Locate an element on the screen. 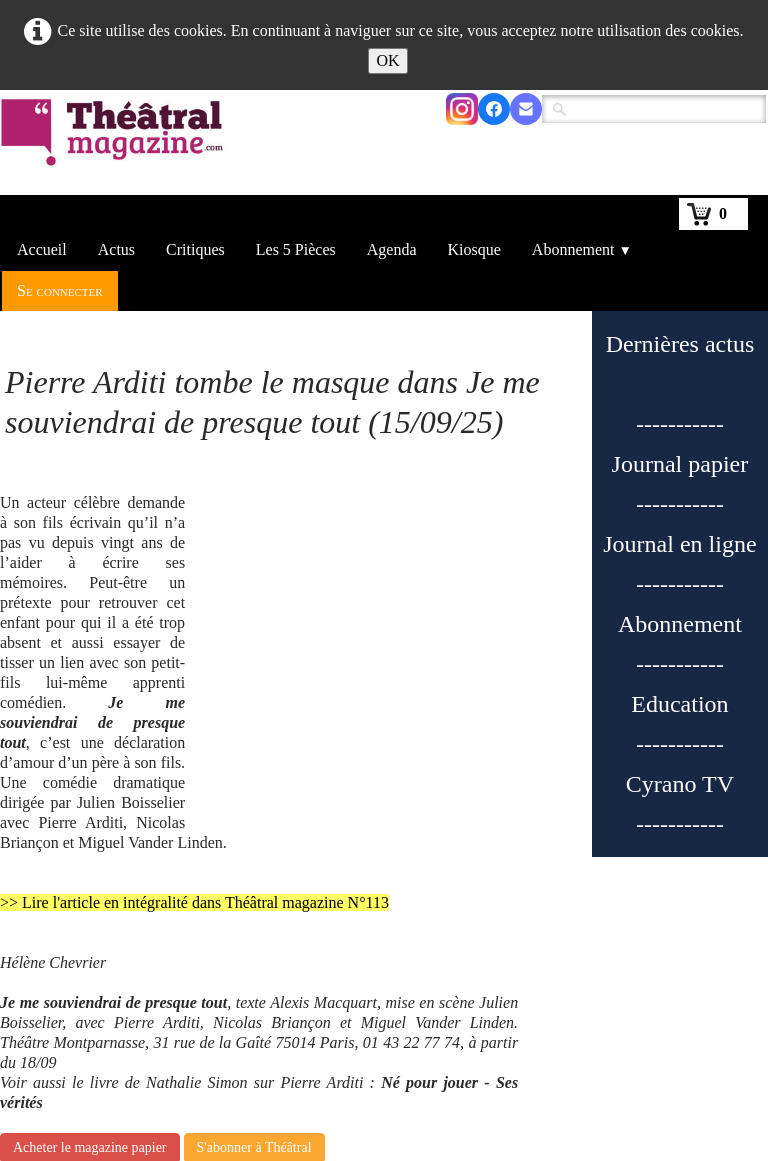 The image size is (768, 1161). S'abonner is located at coordinates (301, 1129).